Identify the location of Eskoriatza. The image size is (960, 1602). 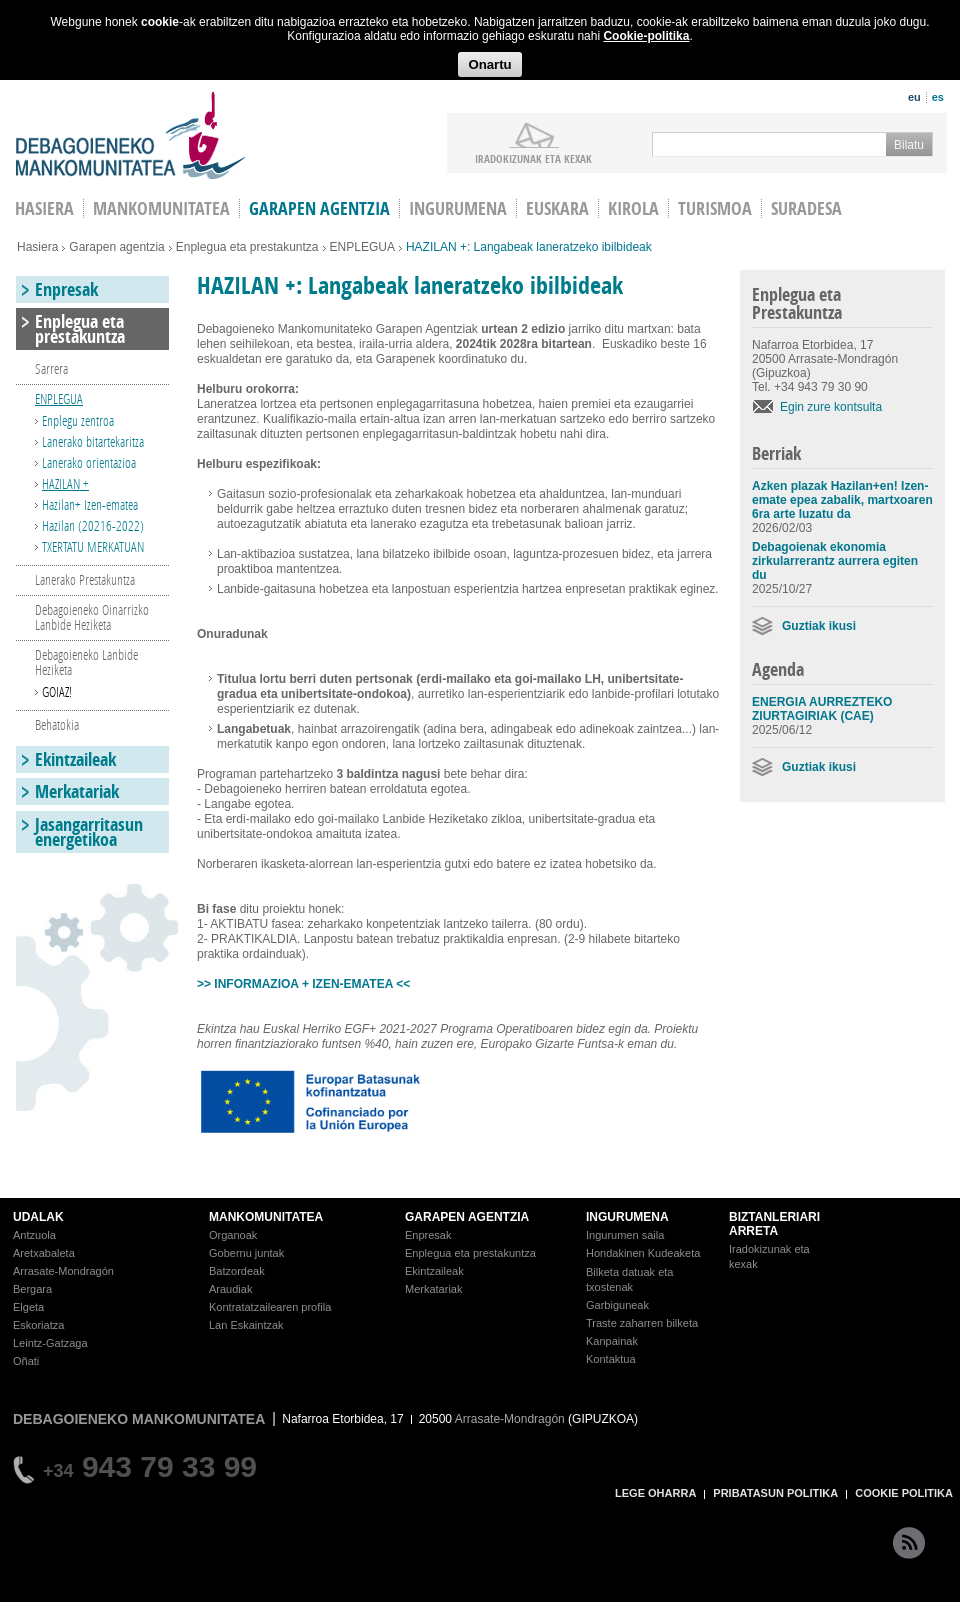
(38, 1325).